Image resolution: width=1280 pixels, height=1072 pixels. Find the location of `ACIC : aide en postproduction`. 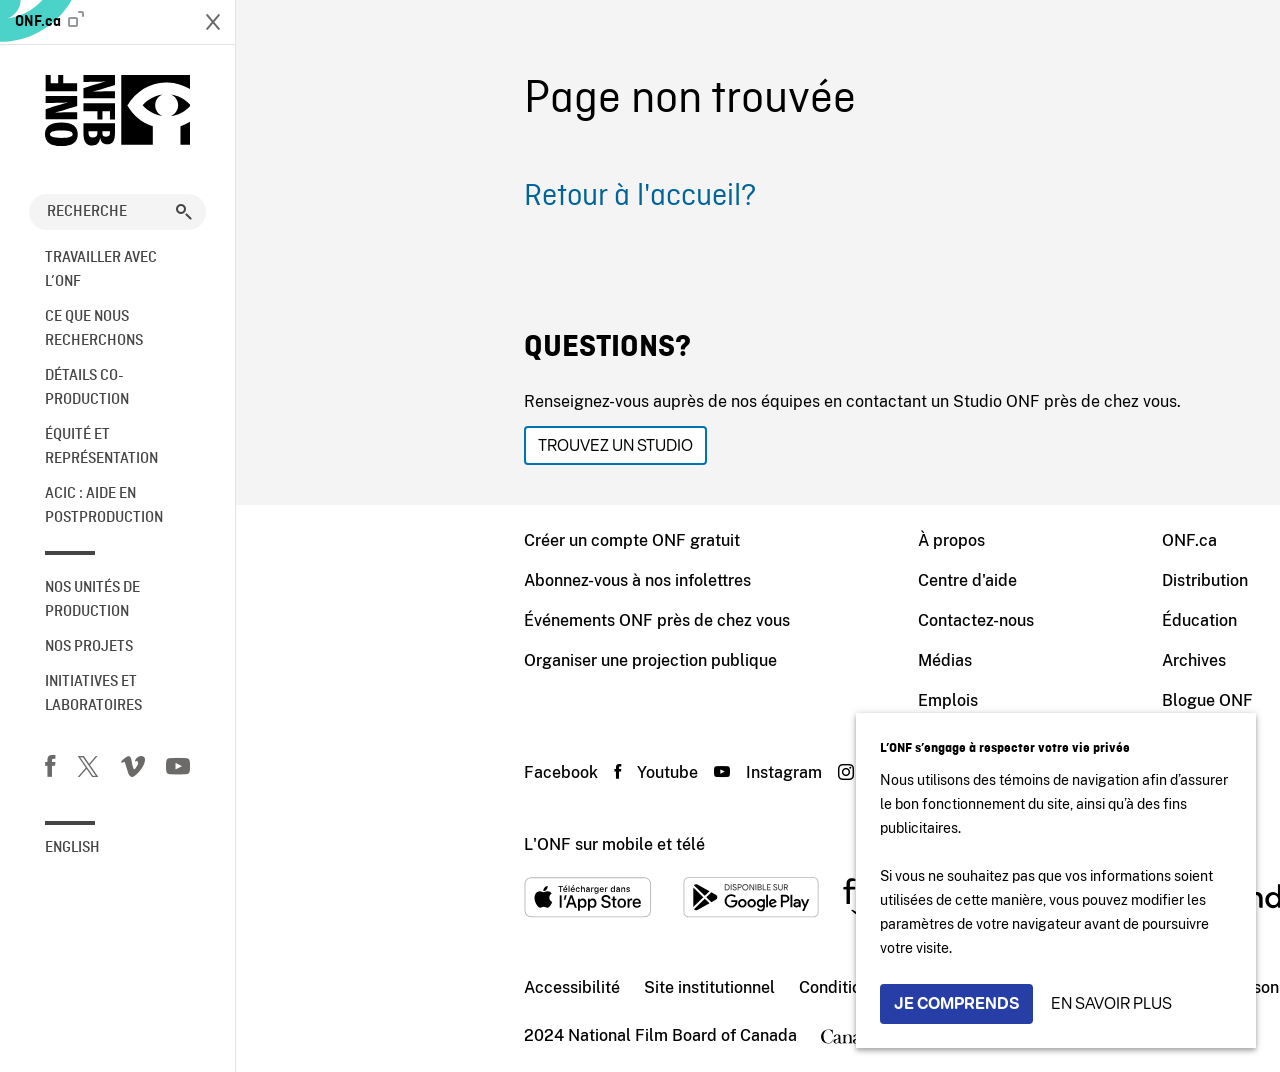

ACIC : aide en postproduction is located at coordinates (104, 506).